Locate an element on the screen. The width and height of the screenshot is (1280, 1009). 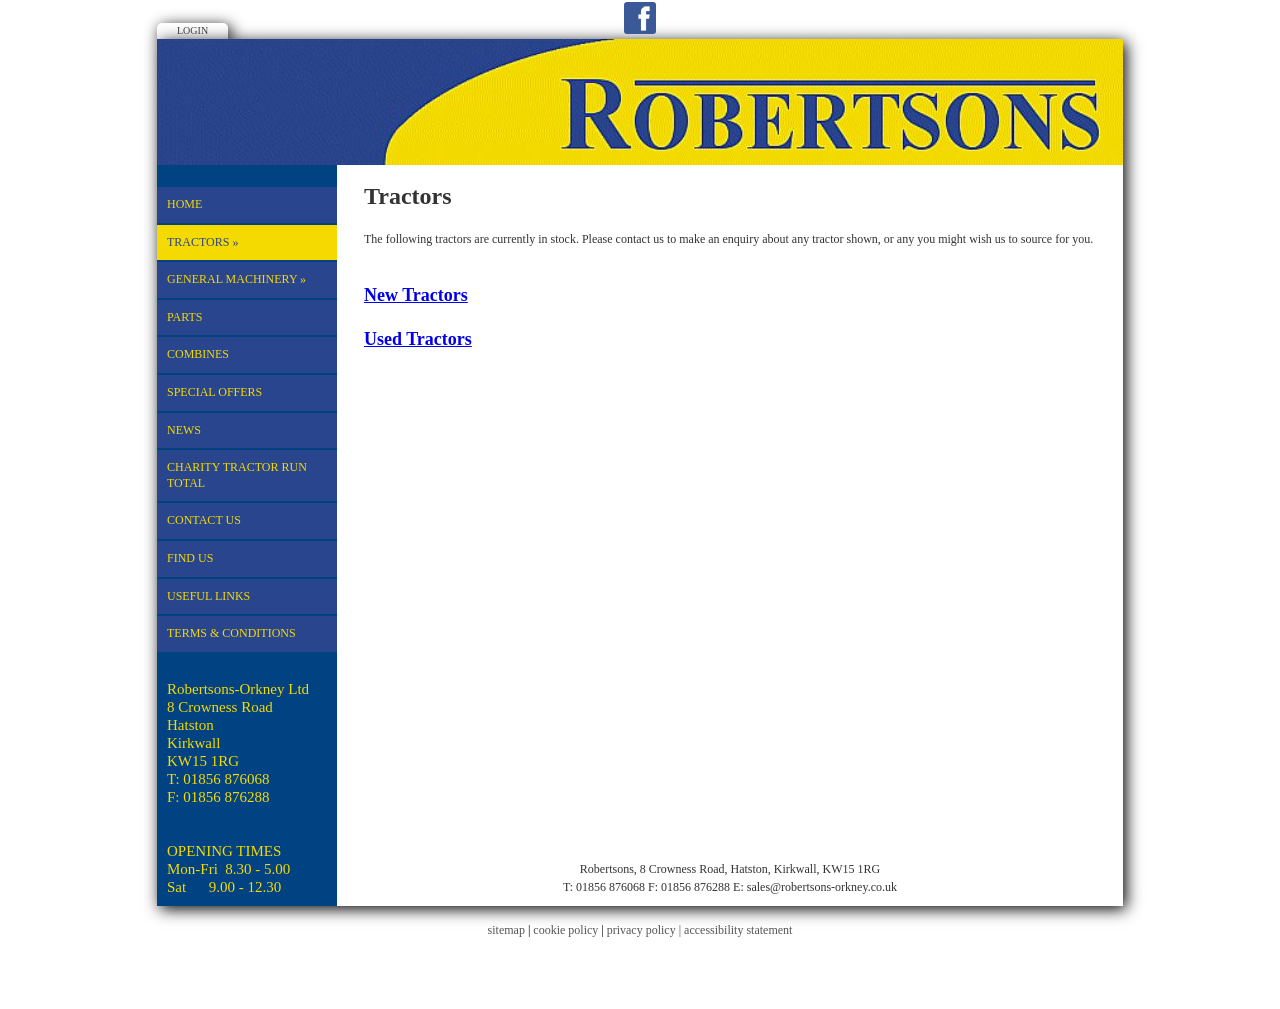
Tractors is located at coordinates (202, 242).